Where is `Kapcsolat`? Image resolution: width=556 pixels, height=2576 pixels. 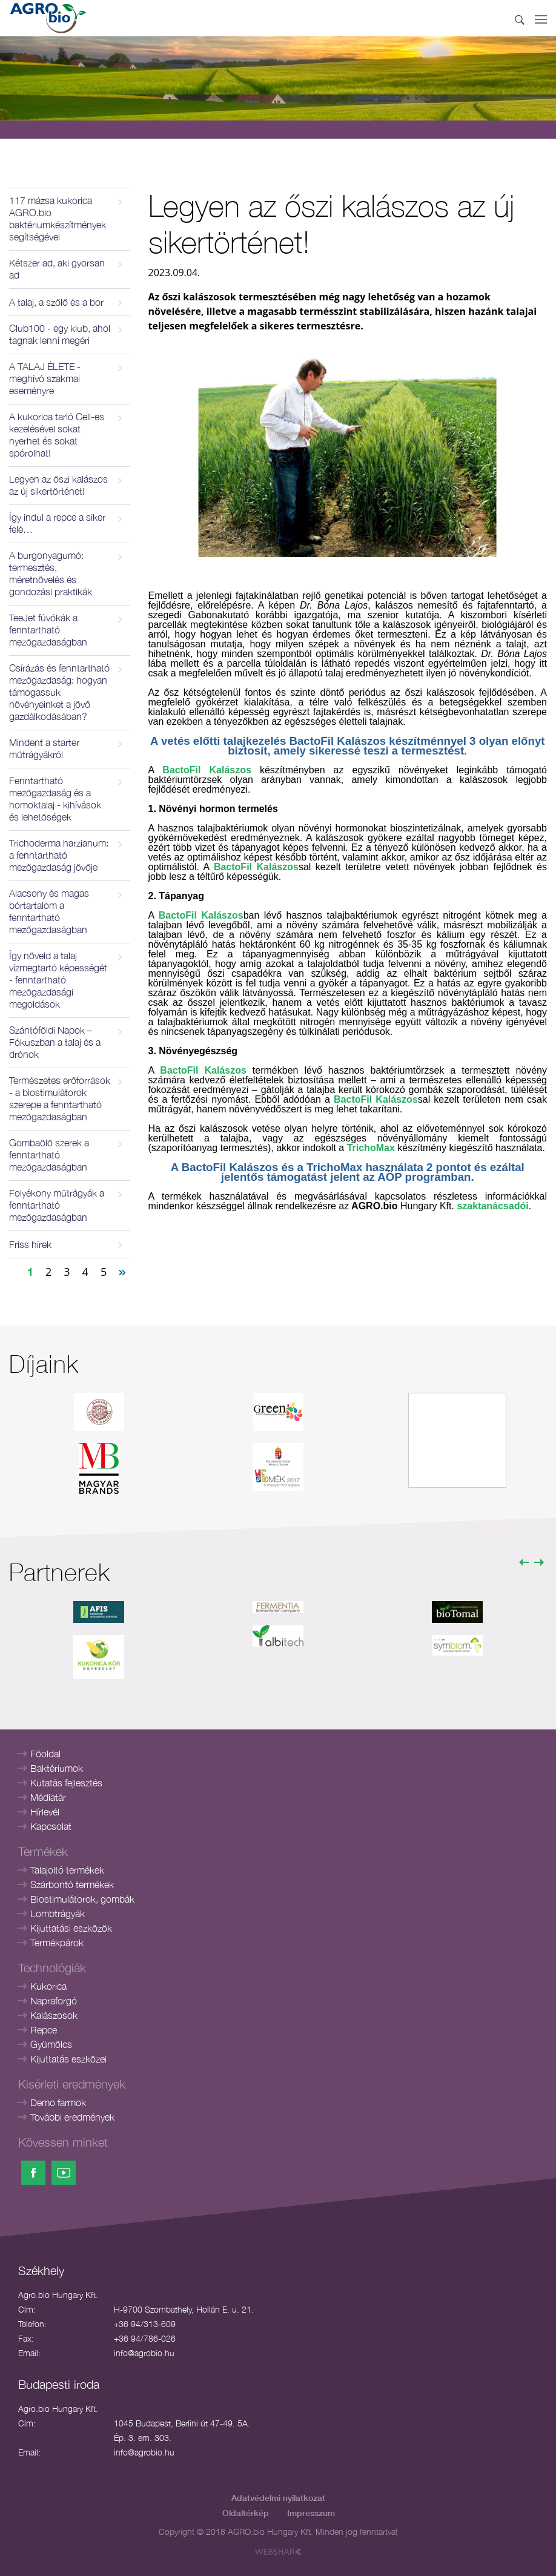
Kapcsolat is located at coordinates (50, 1826).